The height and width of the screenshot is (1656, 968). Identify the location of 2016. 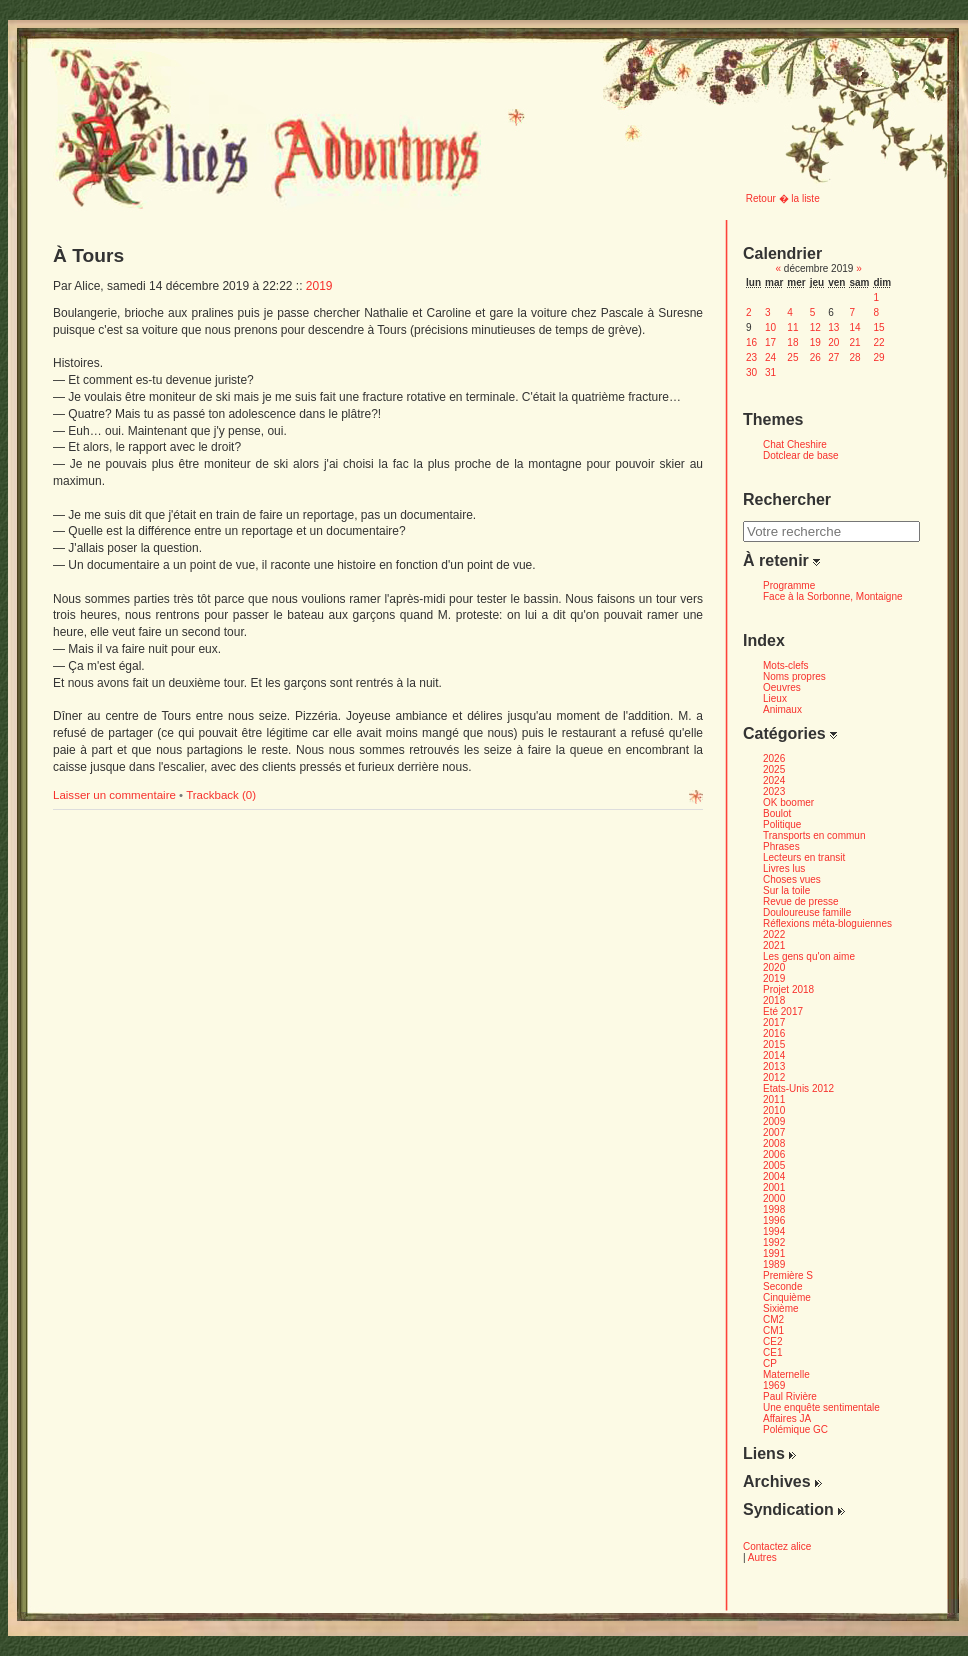
(774, 1033).